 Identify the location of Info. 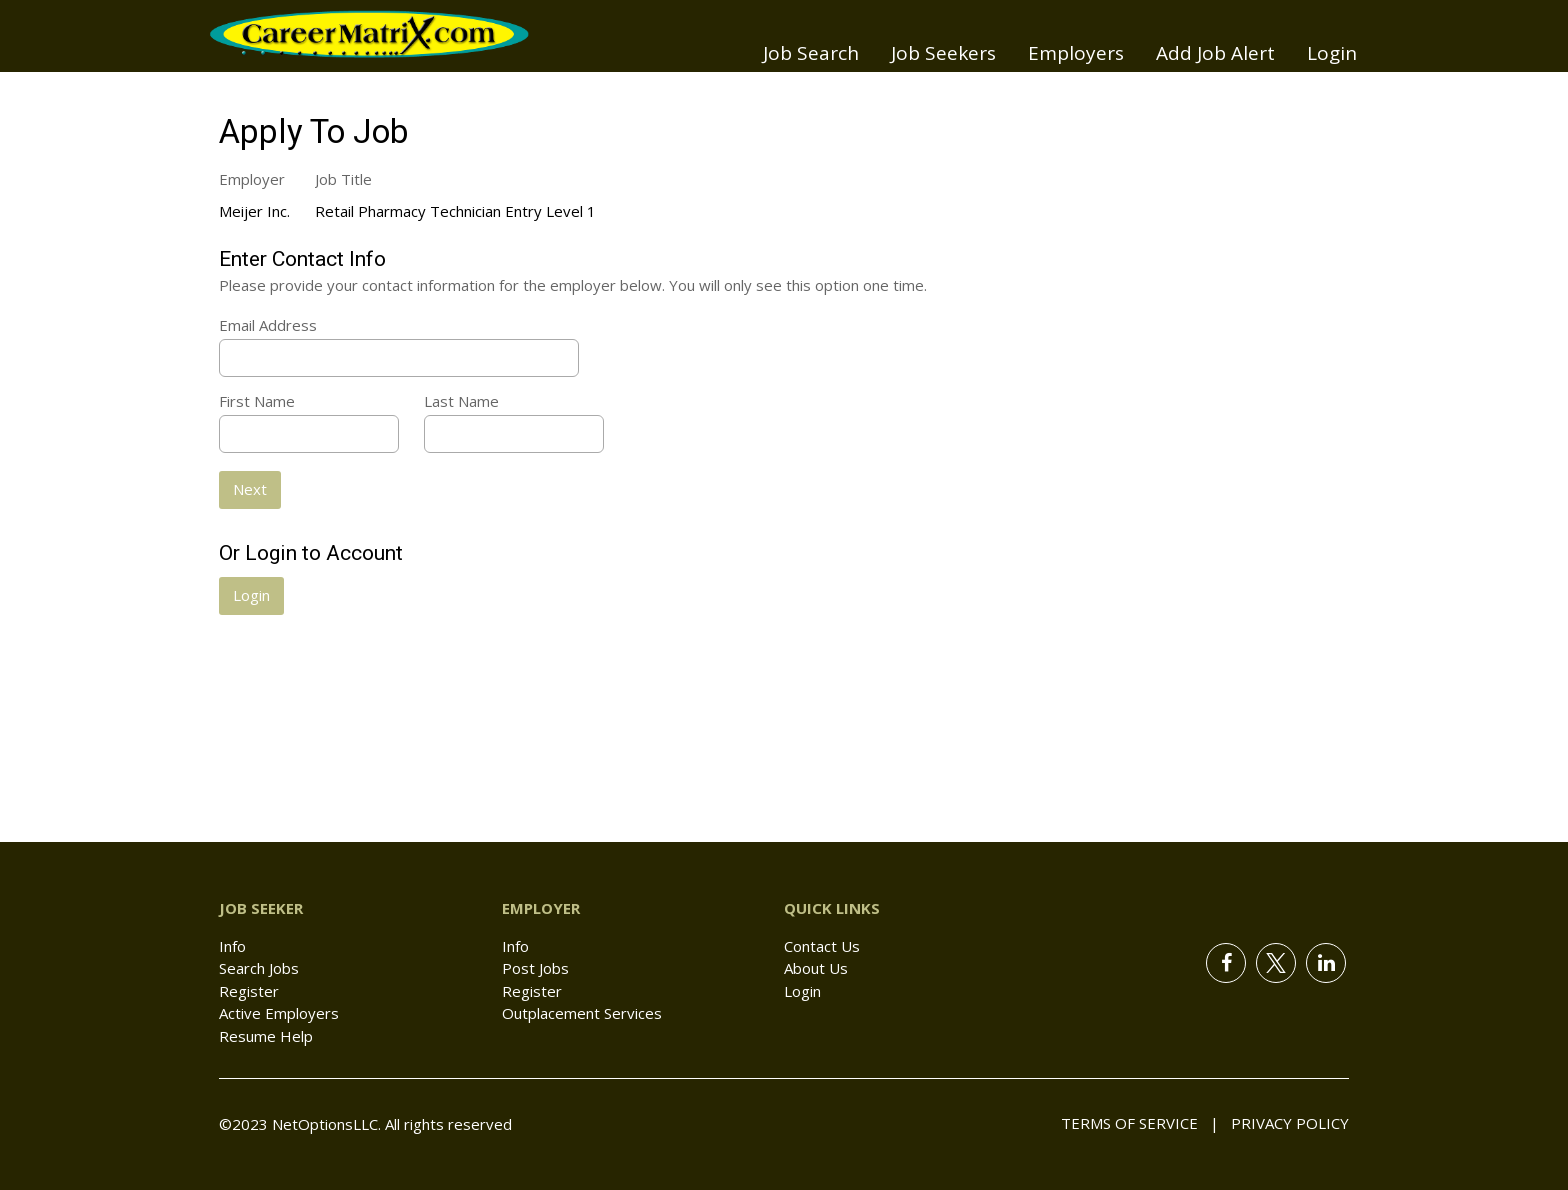
(232, 946).